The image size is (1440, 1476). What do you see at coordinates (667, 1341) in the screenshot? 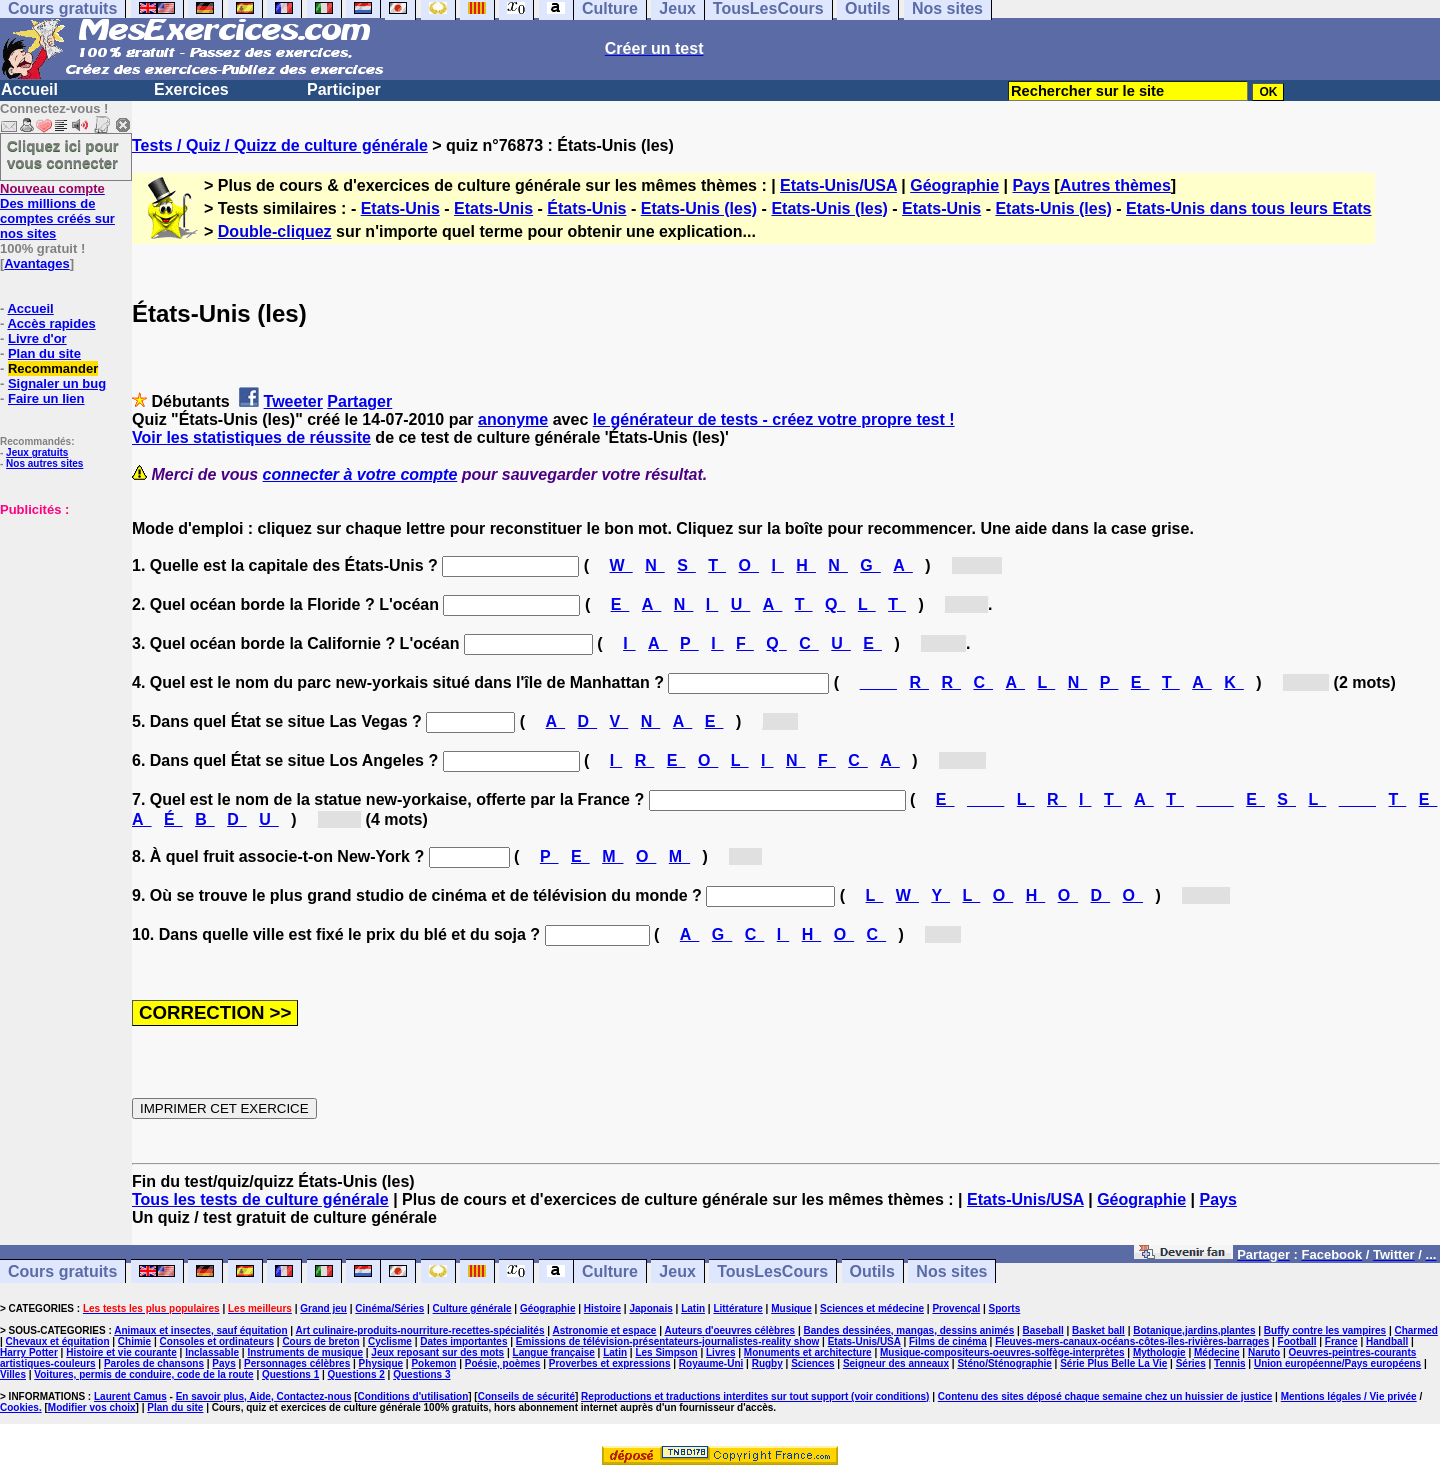
I see `Emissions de télévision-présentateurs-journalistes-reality show` at bounding box center [667, 1341].